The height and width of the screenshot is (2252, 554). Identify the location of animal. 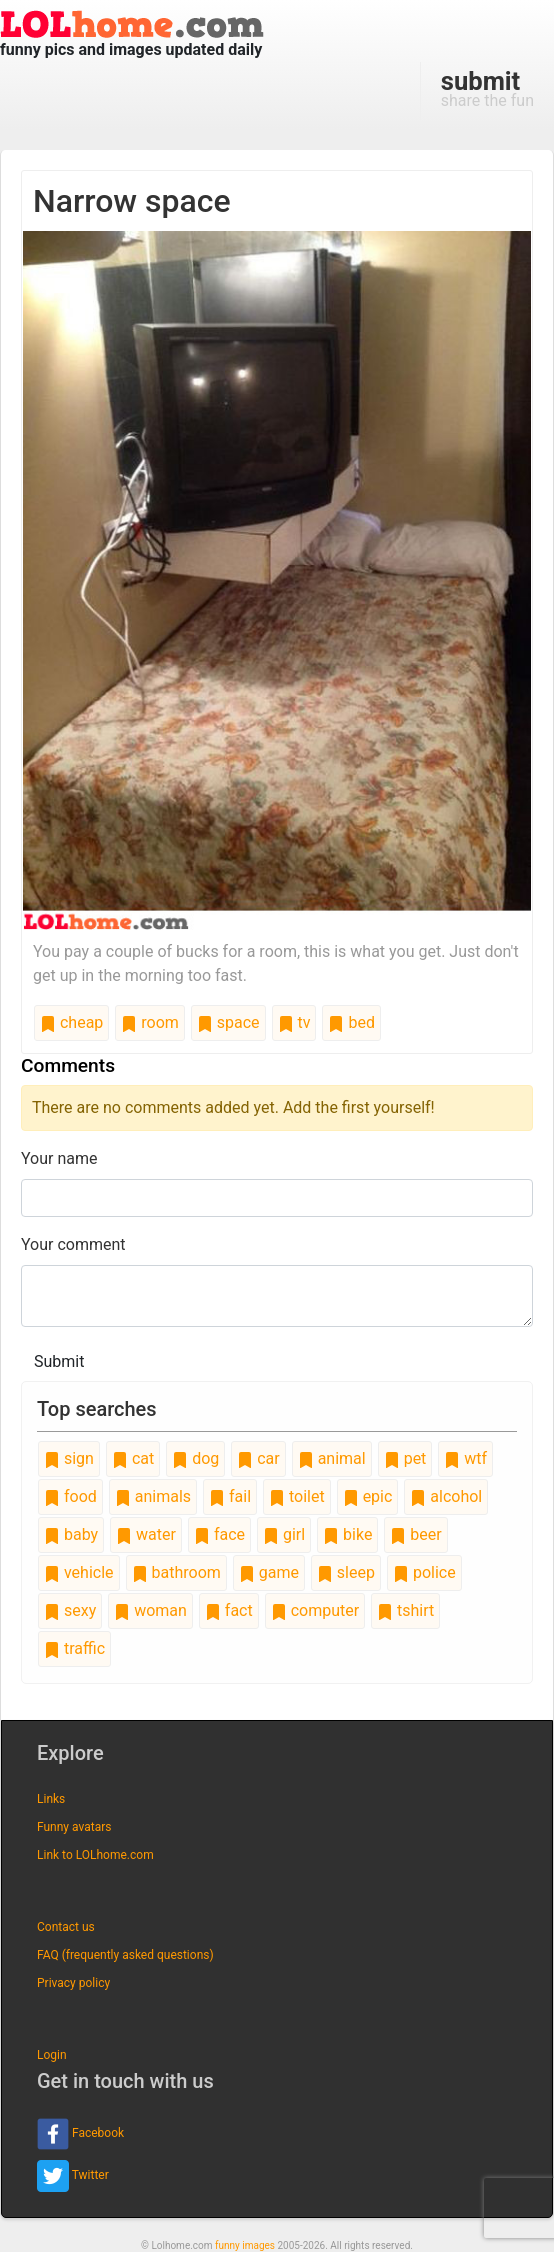
(332, 1458).